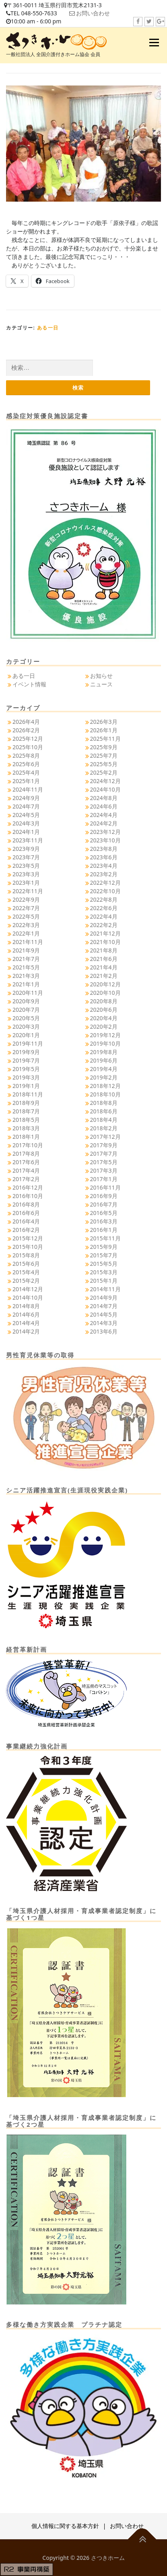 The image size is (167, 2576). What do you see at coordinates (154, 42) in the screenshot?
I see `メニュー` at bounding box center [154, 42].